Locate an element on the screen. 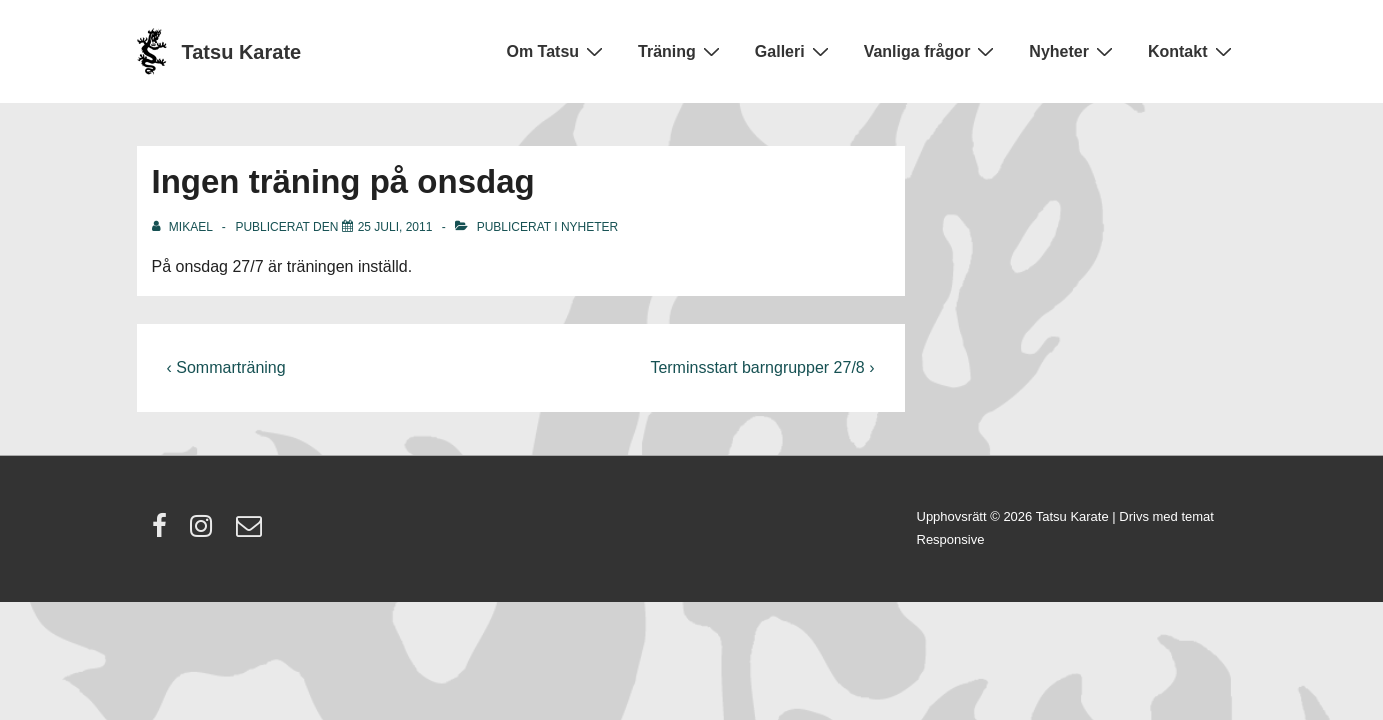 The width and height of the screenshot is (1383, 720). Vanliga frågor is located at coordinates (932, 51).